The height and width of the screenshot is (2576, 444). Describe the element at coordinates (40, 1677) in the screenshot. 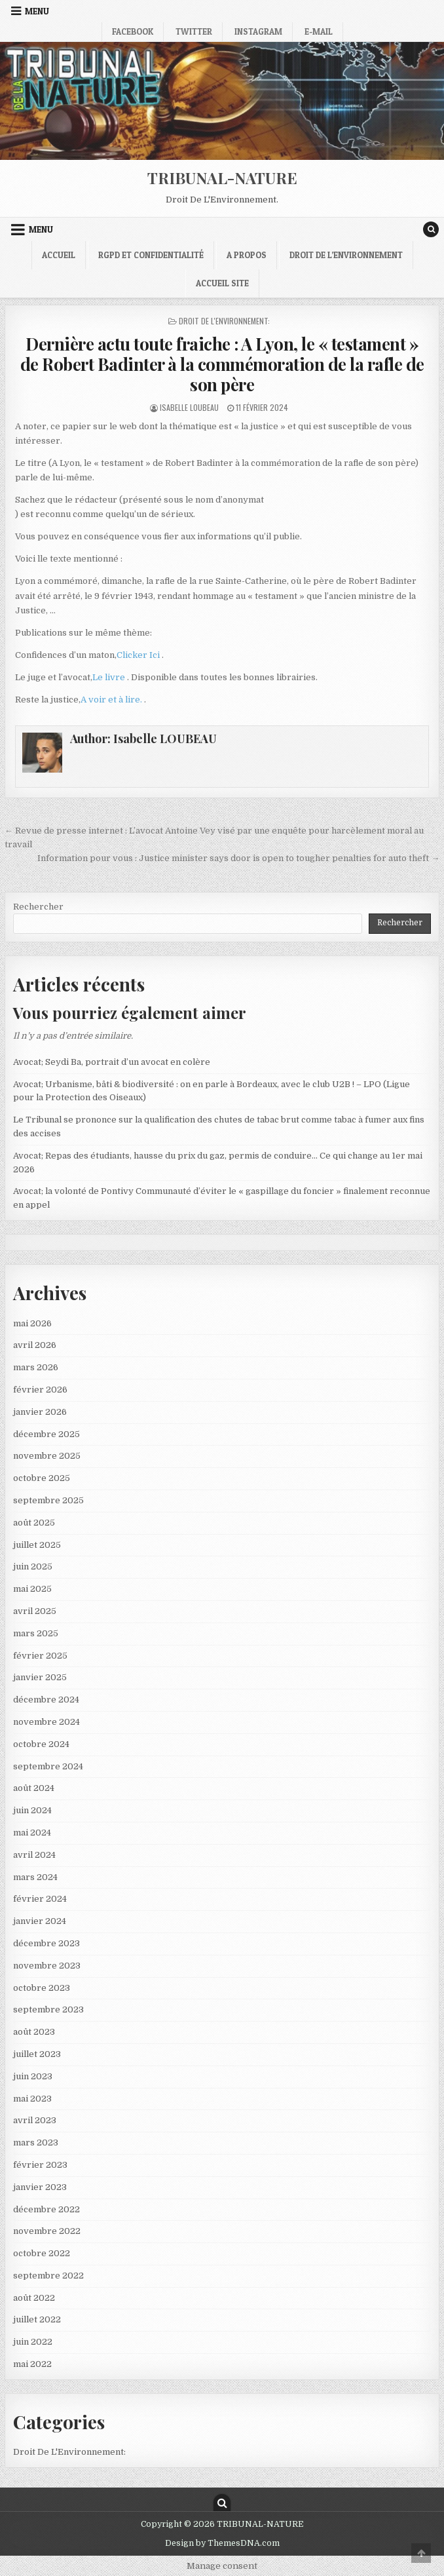

I see `janvier 2025` at that location.